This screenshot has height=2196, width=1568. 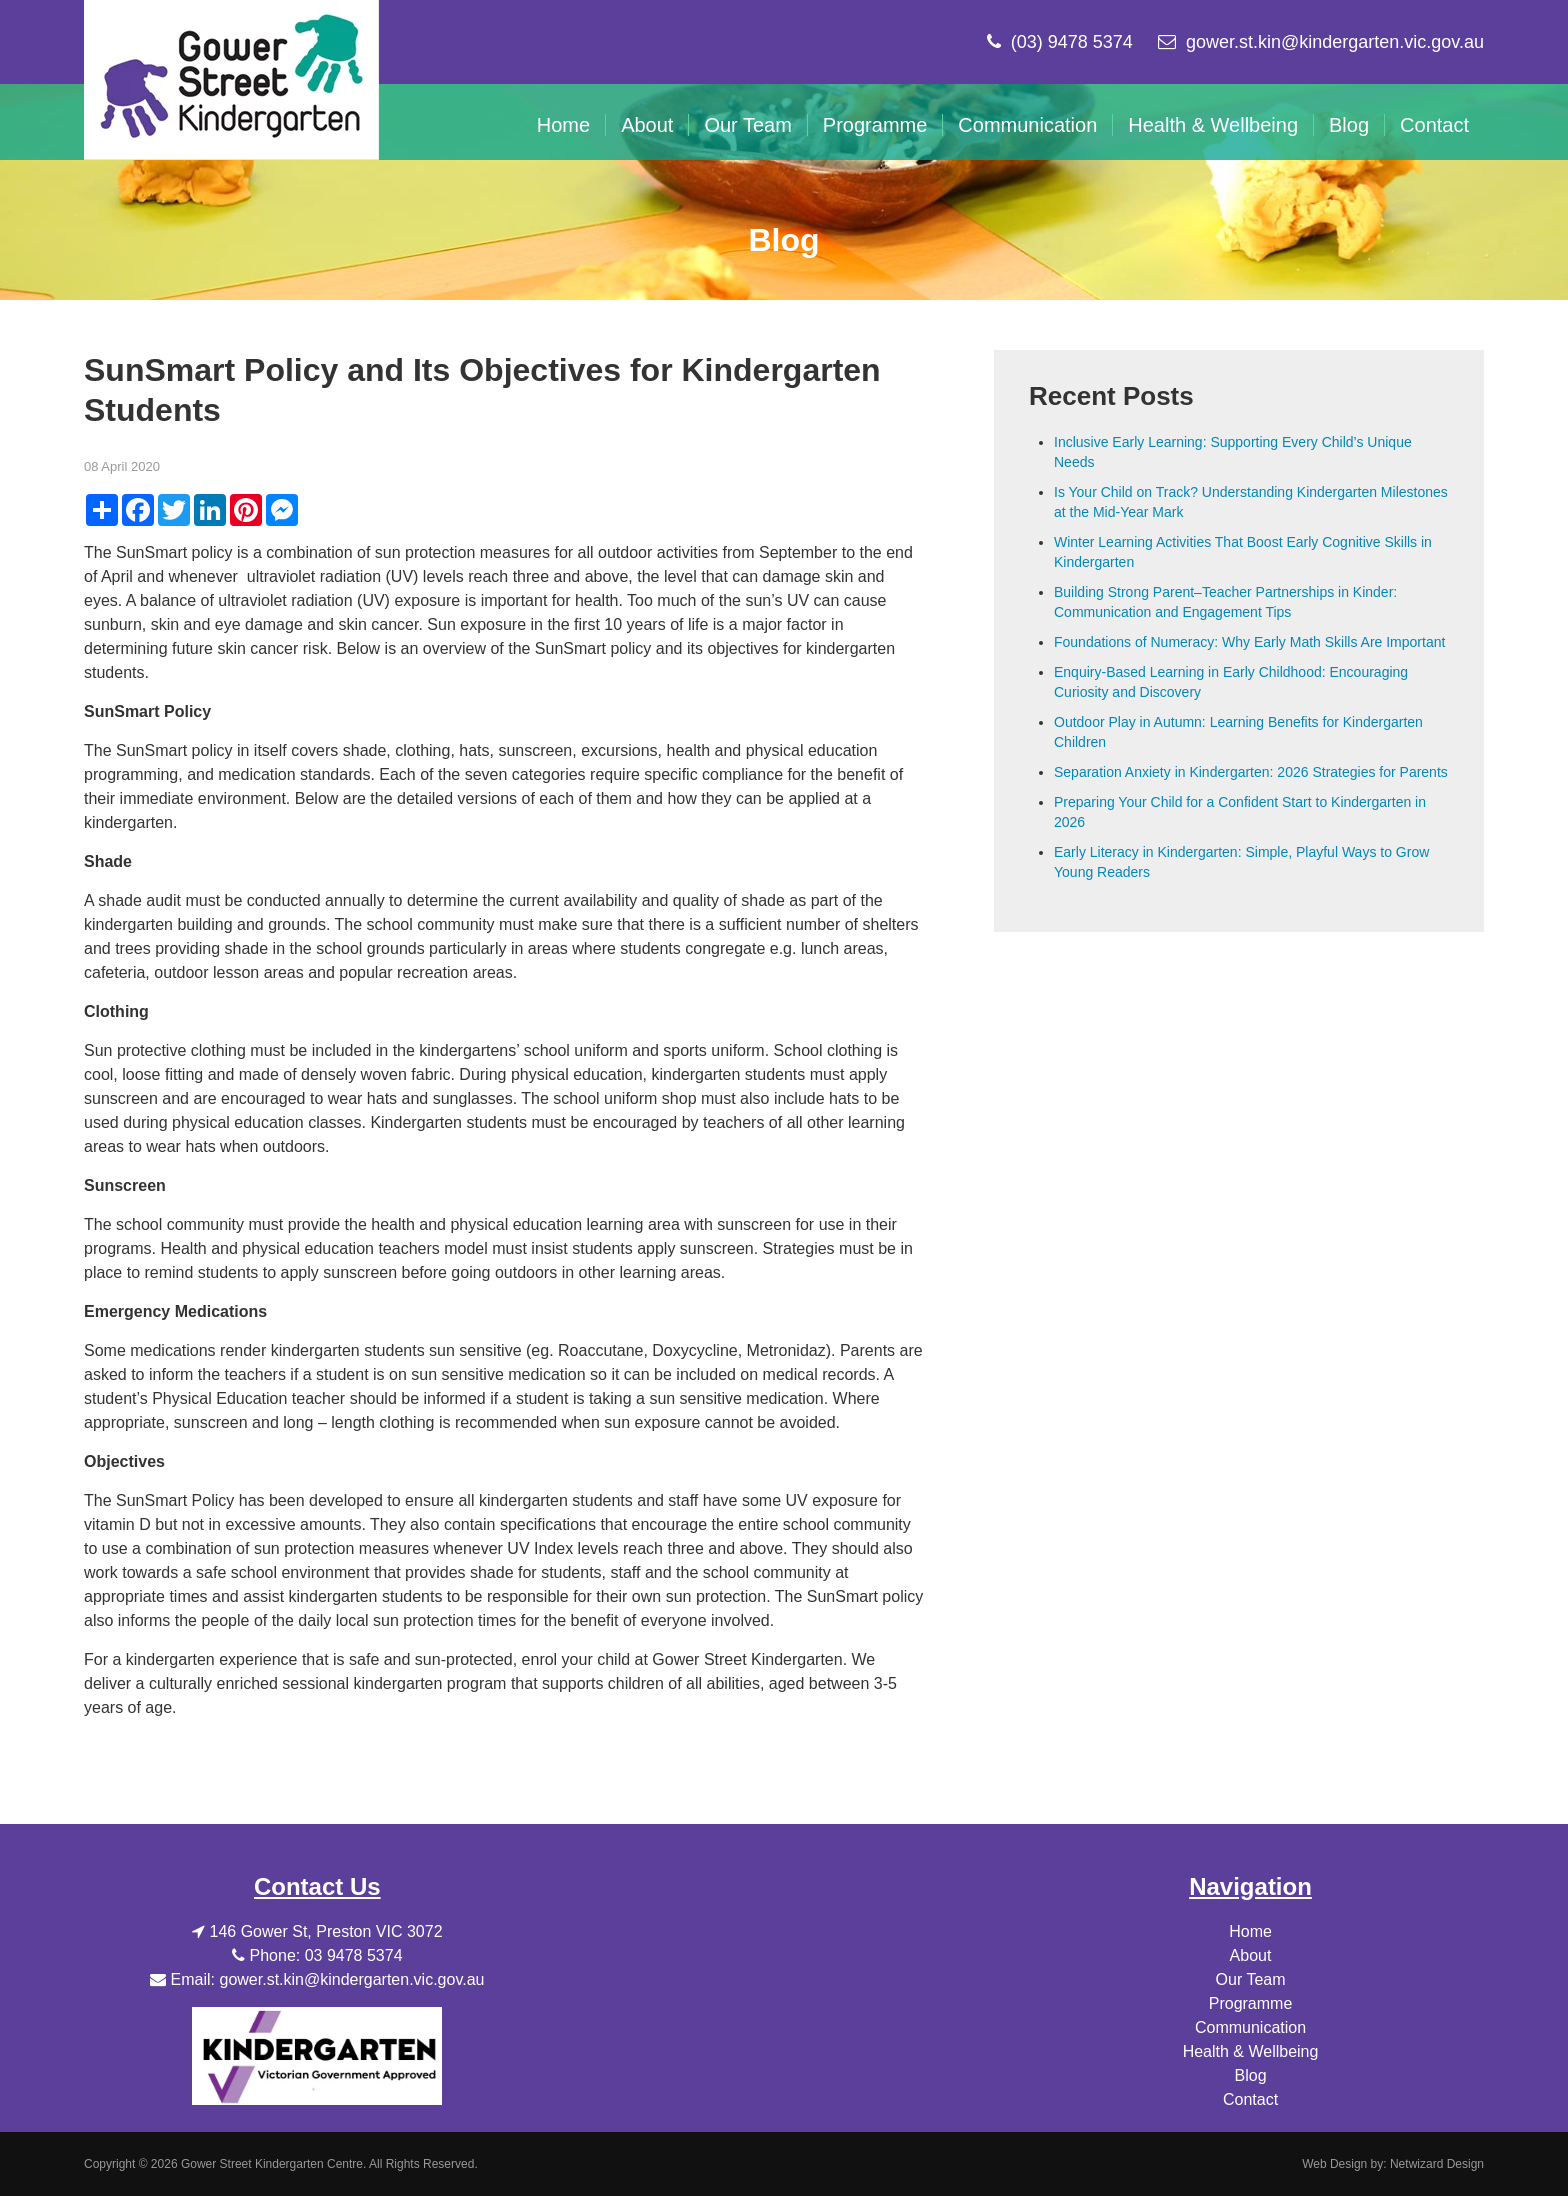 I want to click on Foundations of Numeracy: Why Early Math Skills Are Important, so click(x=1249, y=642).